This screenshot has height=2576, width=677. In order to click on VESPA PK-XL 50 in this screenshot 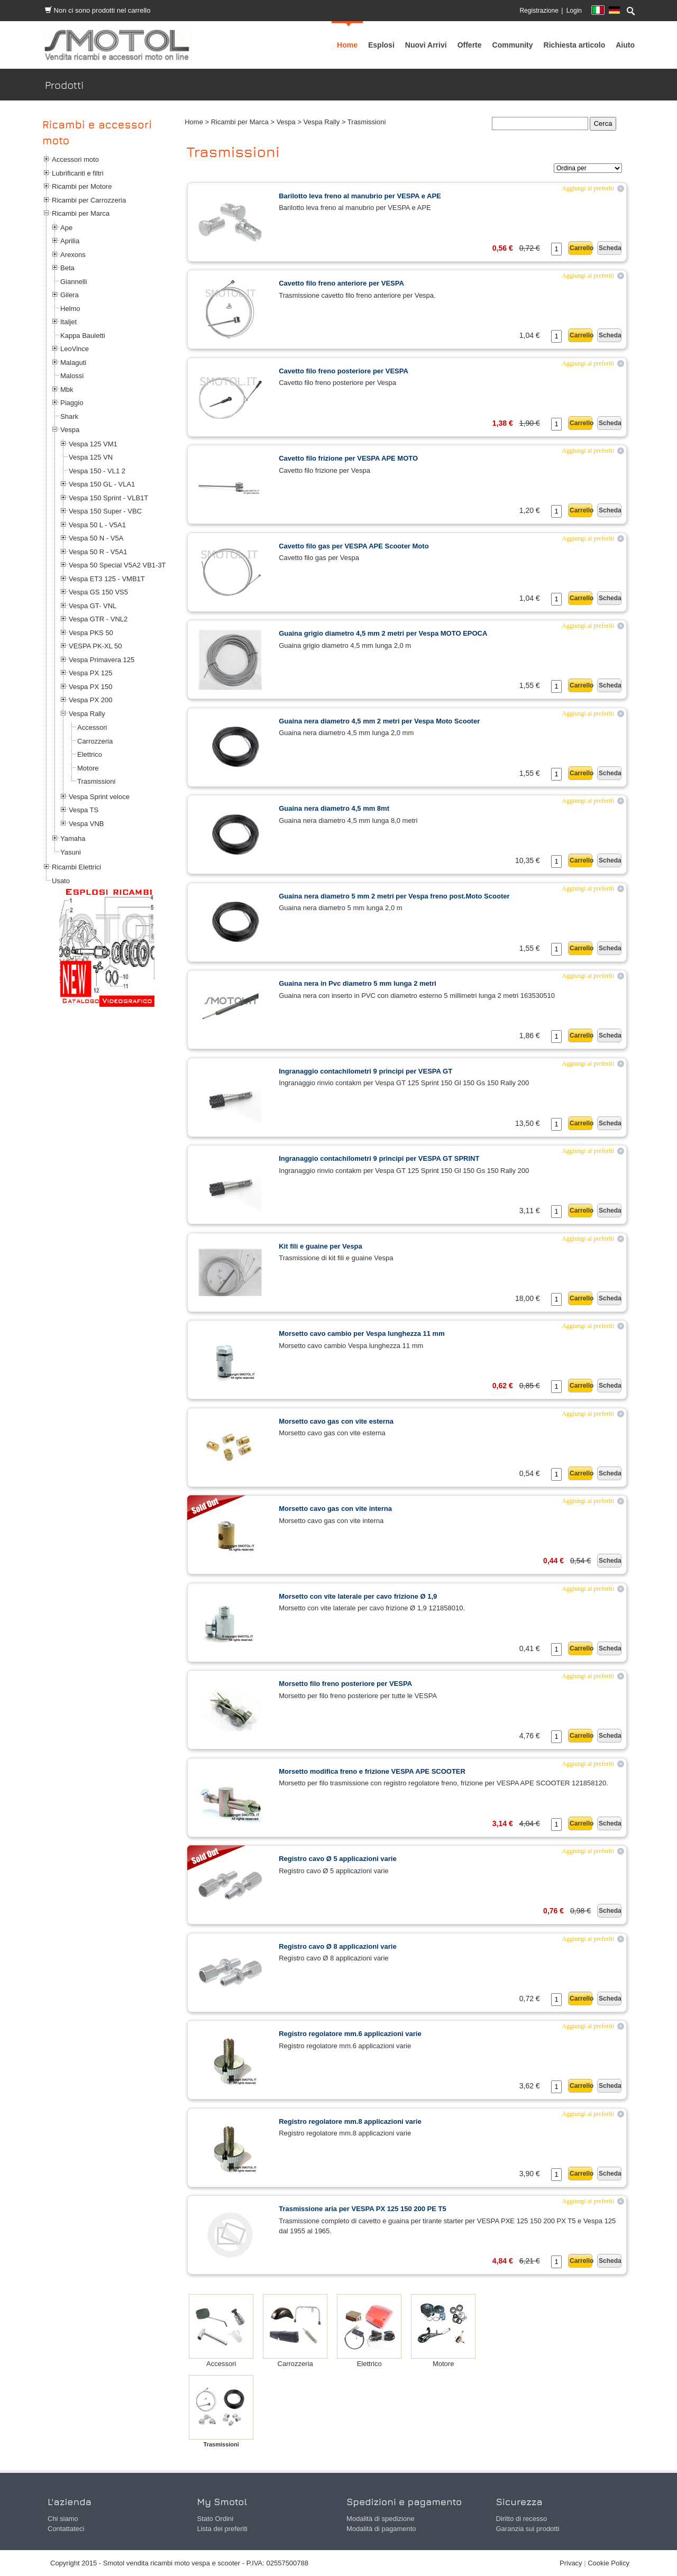, I will do `click(95, 646)`.